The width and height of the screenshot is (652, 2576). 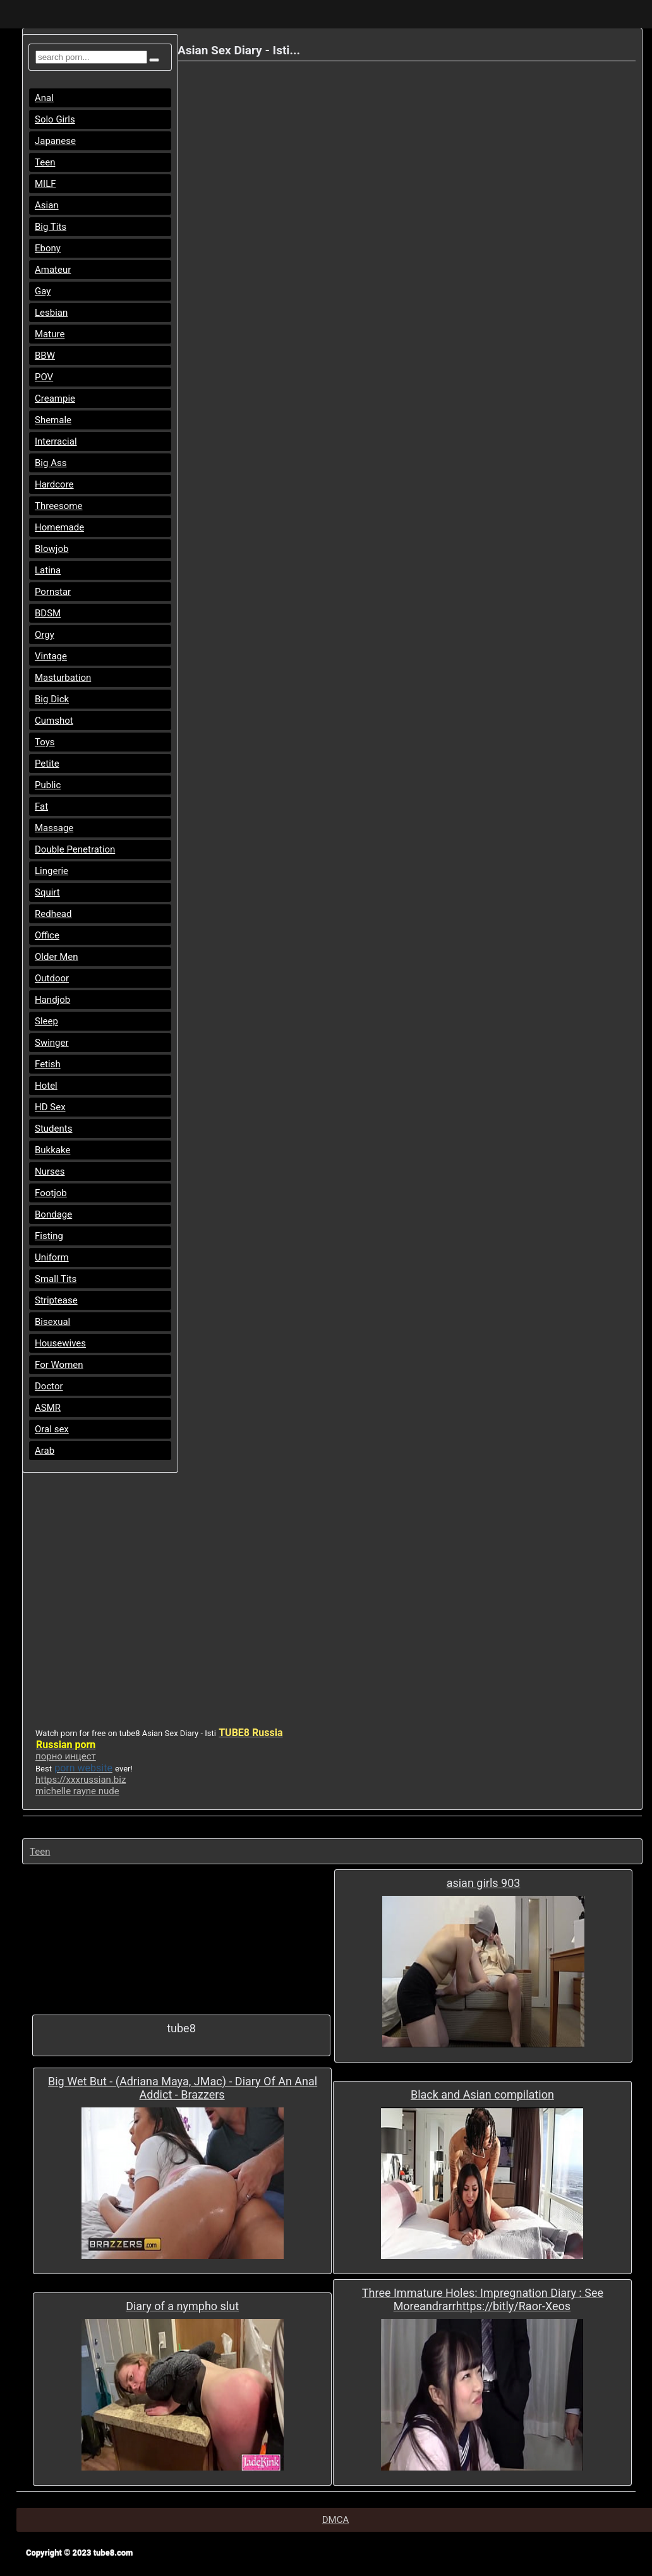 What do you see at coordinates (50, 463) in the screenshot?
I see `Big Ass` at bounding box center [50, 463].